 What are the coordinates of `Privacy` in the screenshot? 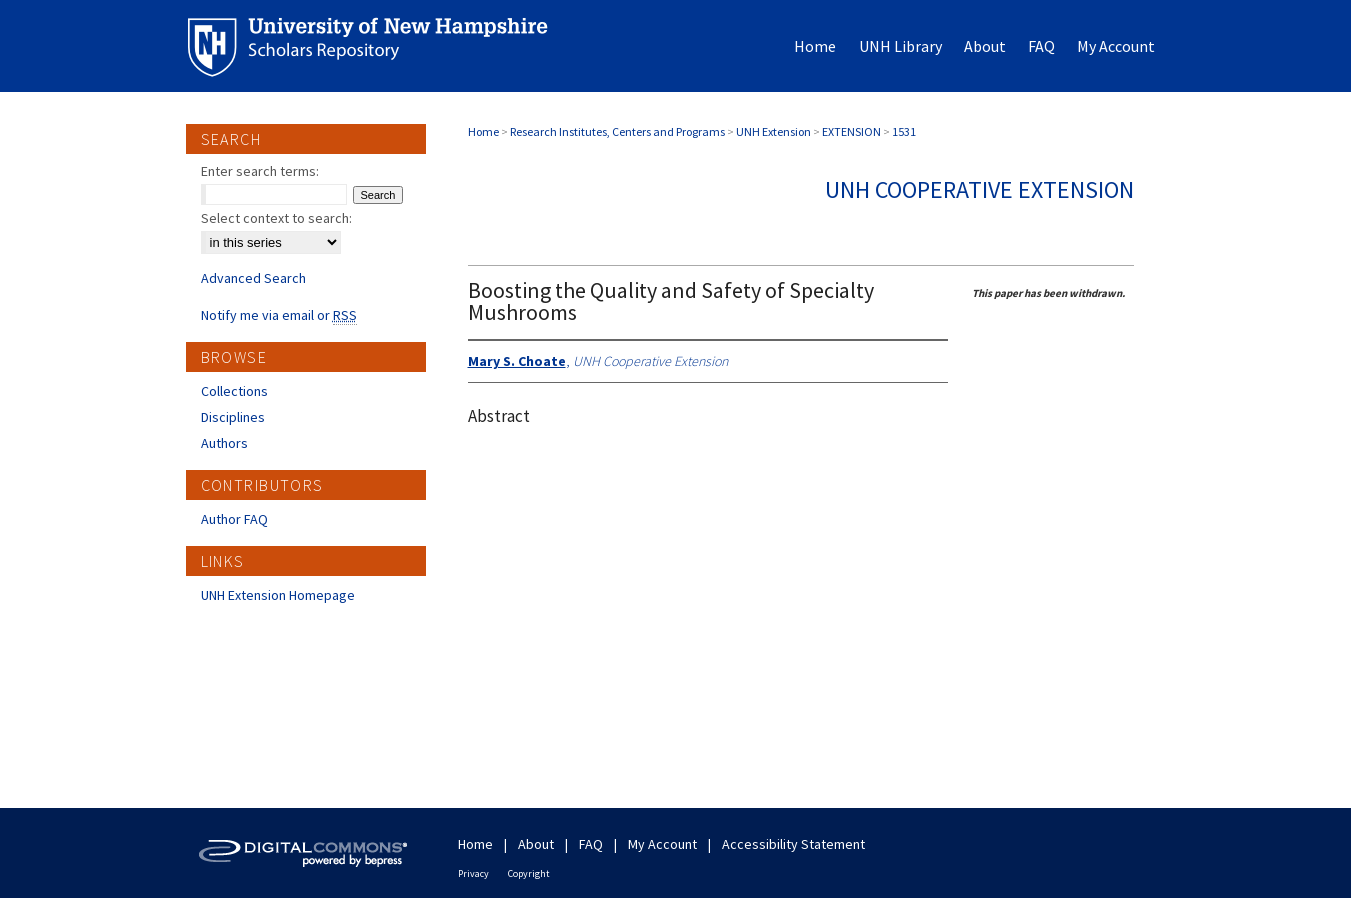 It's located at (473, 873).